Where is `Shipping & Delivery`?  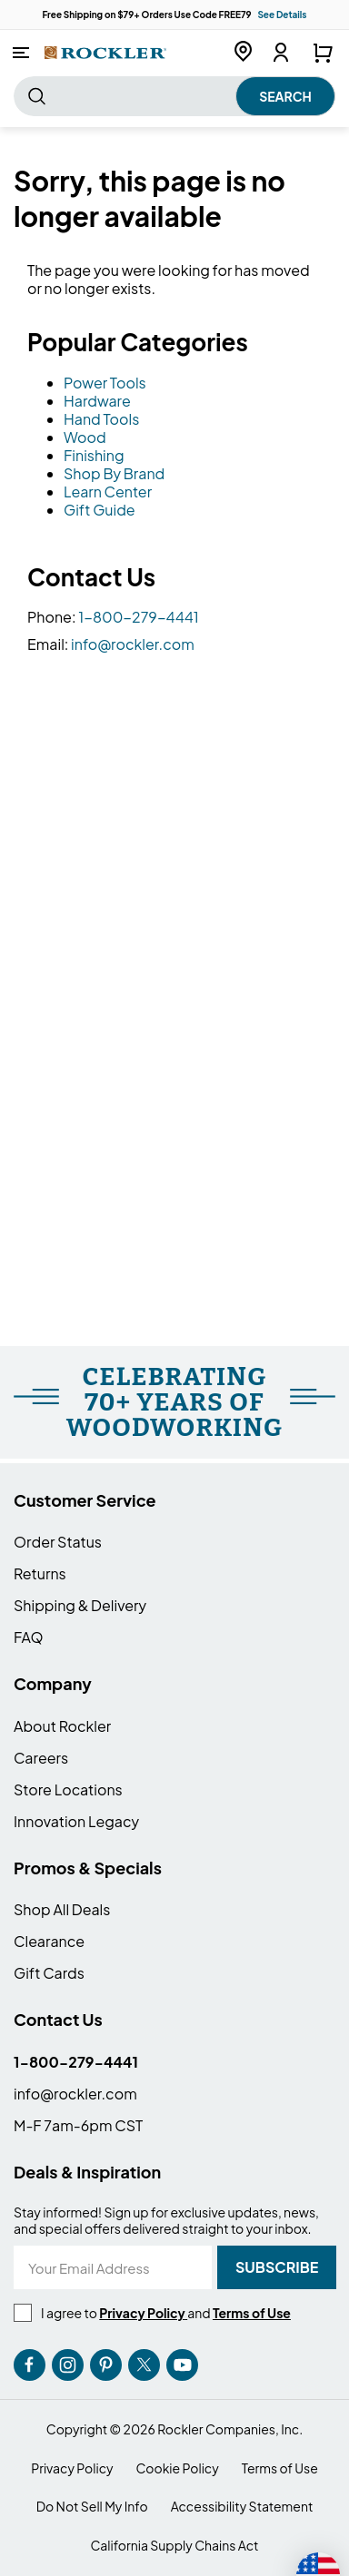 Shipping & Delivery is located at coordinates (80, 1605).